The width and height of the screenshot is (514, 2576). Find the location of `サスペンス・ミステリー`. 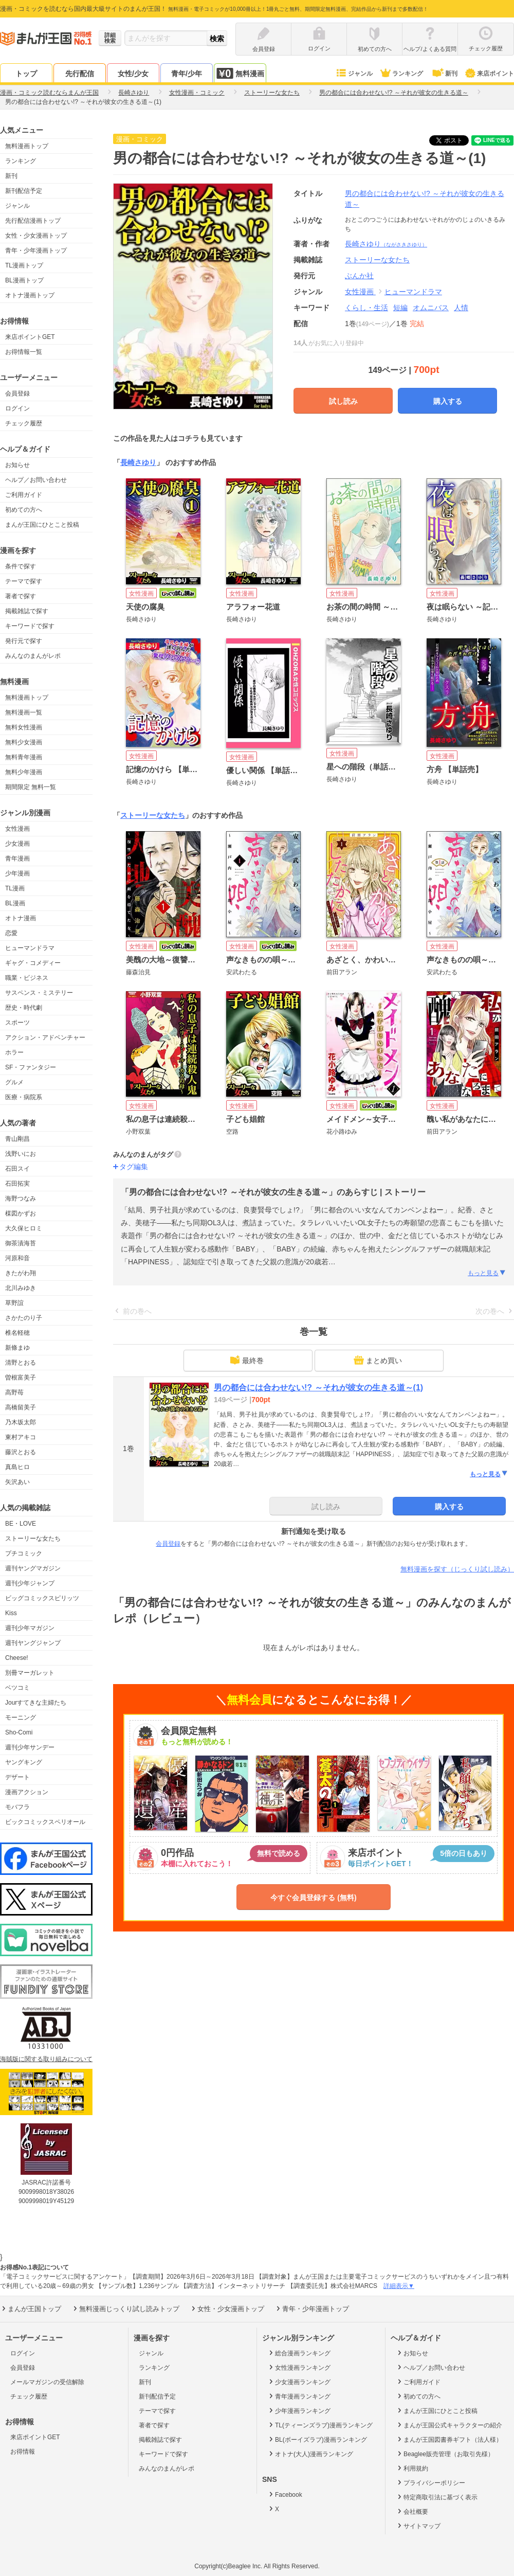

サスペンス・ミステリー is located at coordinates (39, 992).